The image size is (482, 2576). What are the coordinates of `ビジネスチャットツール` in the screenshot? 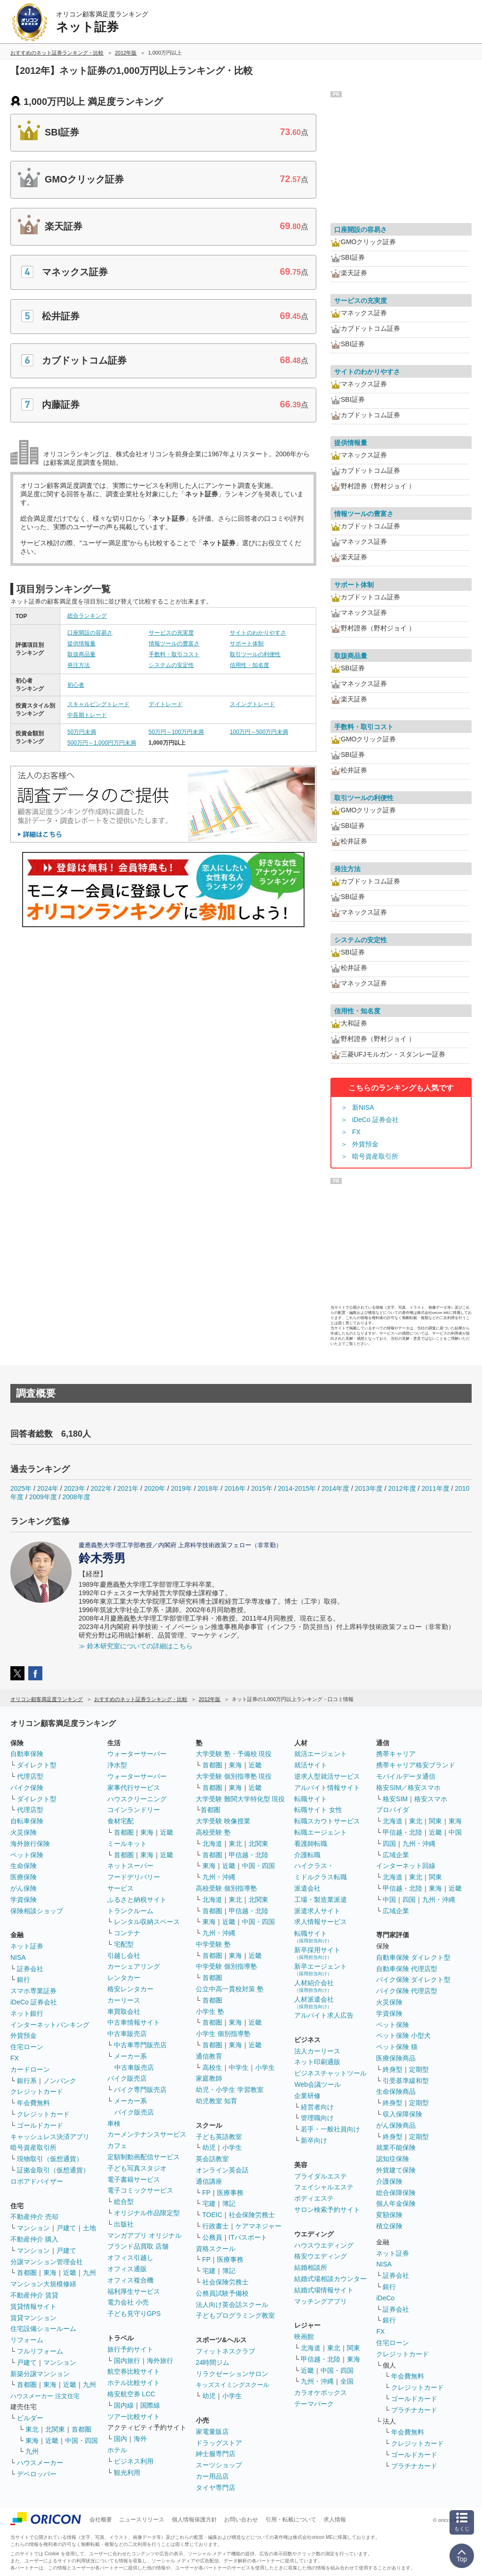 It's located at (330, 2073).